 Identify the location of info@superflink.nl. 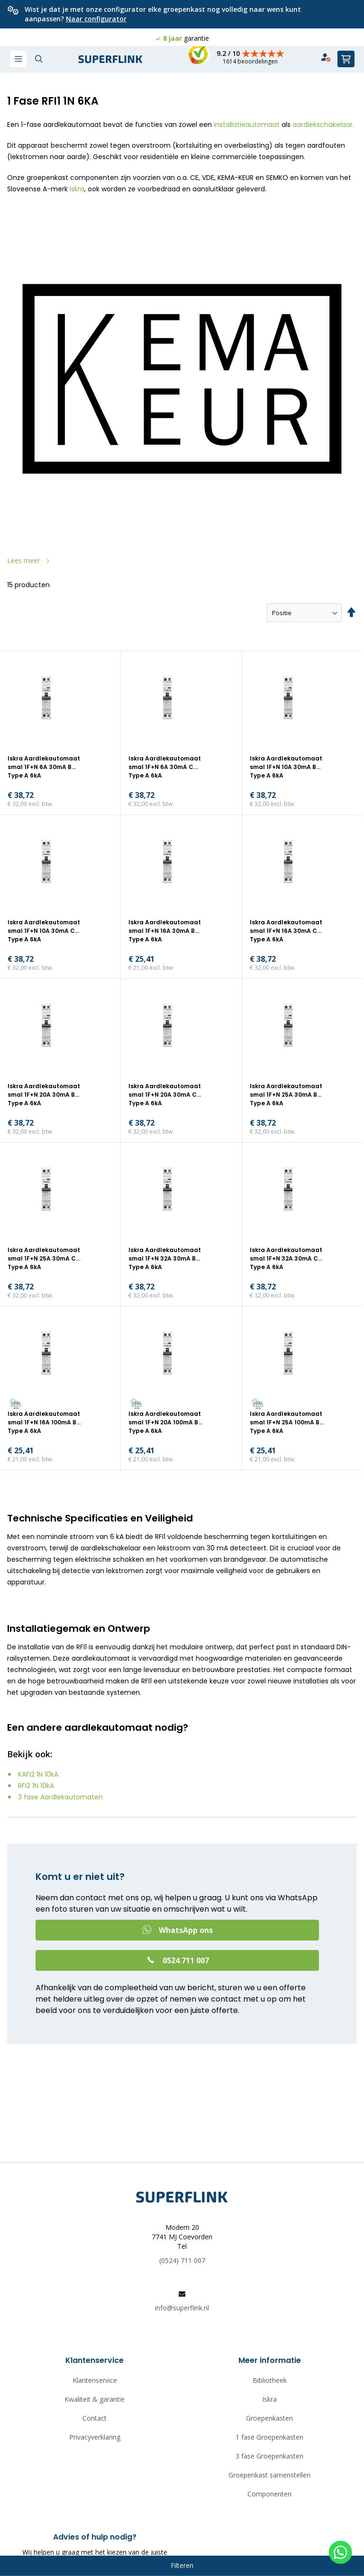
(182, 2307).